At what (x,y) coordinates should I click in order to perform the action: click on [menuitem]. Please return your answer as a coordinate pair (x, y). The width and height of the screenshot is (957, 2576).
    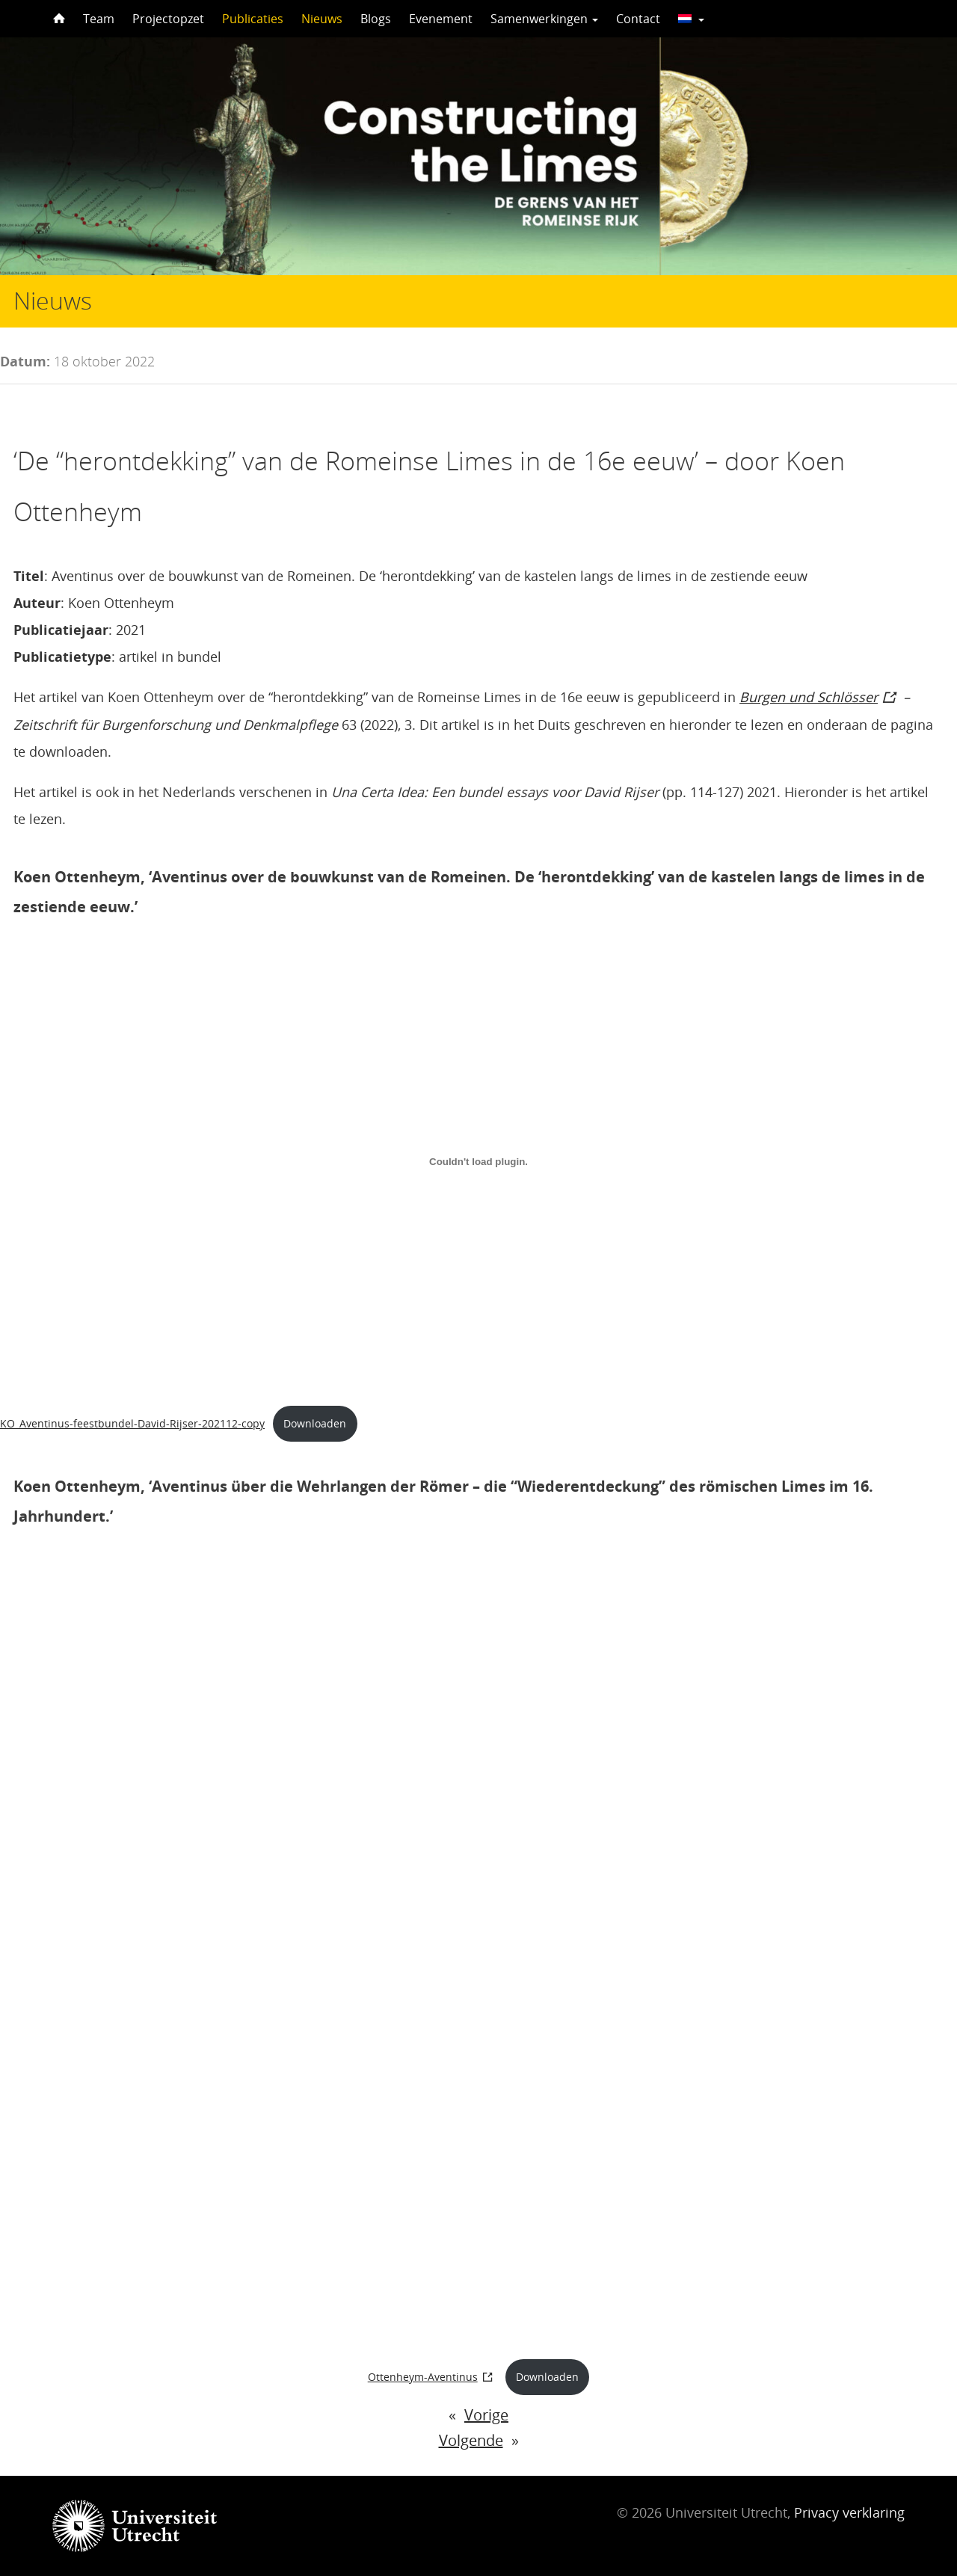
    Looking at the image, I should click on (691, 18).